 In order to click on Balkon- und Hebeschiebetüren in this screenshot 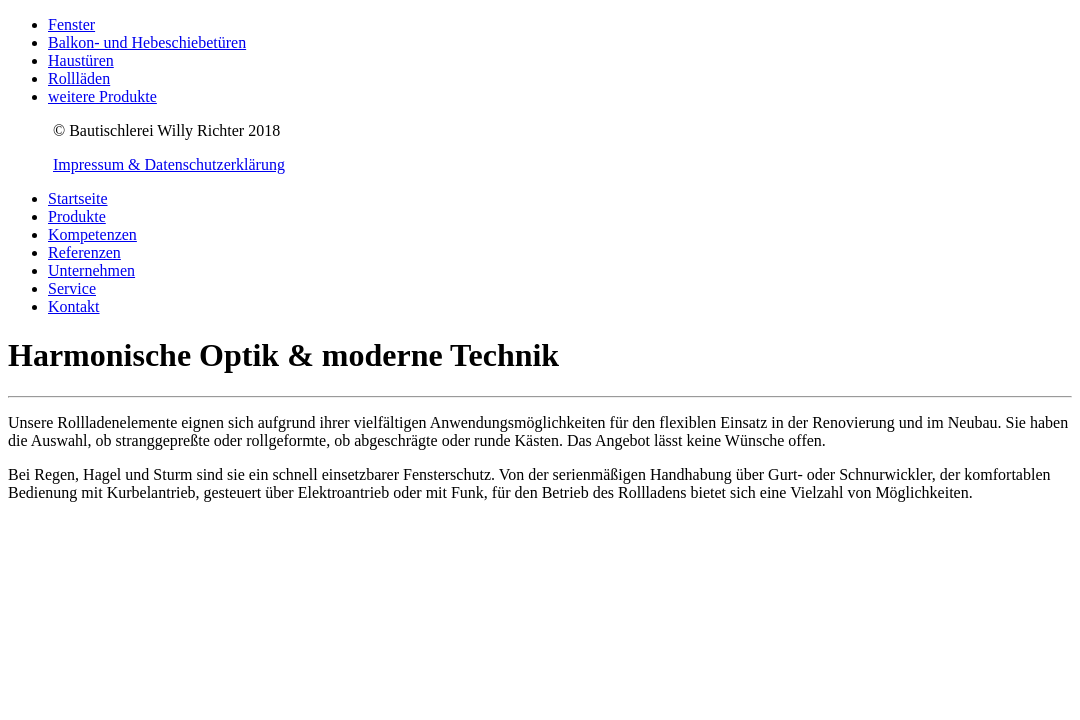, I will do `click(147, 42)`.